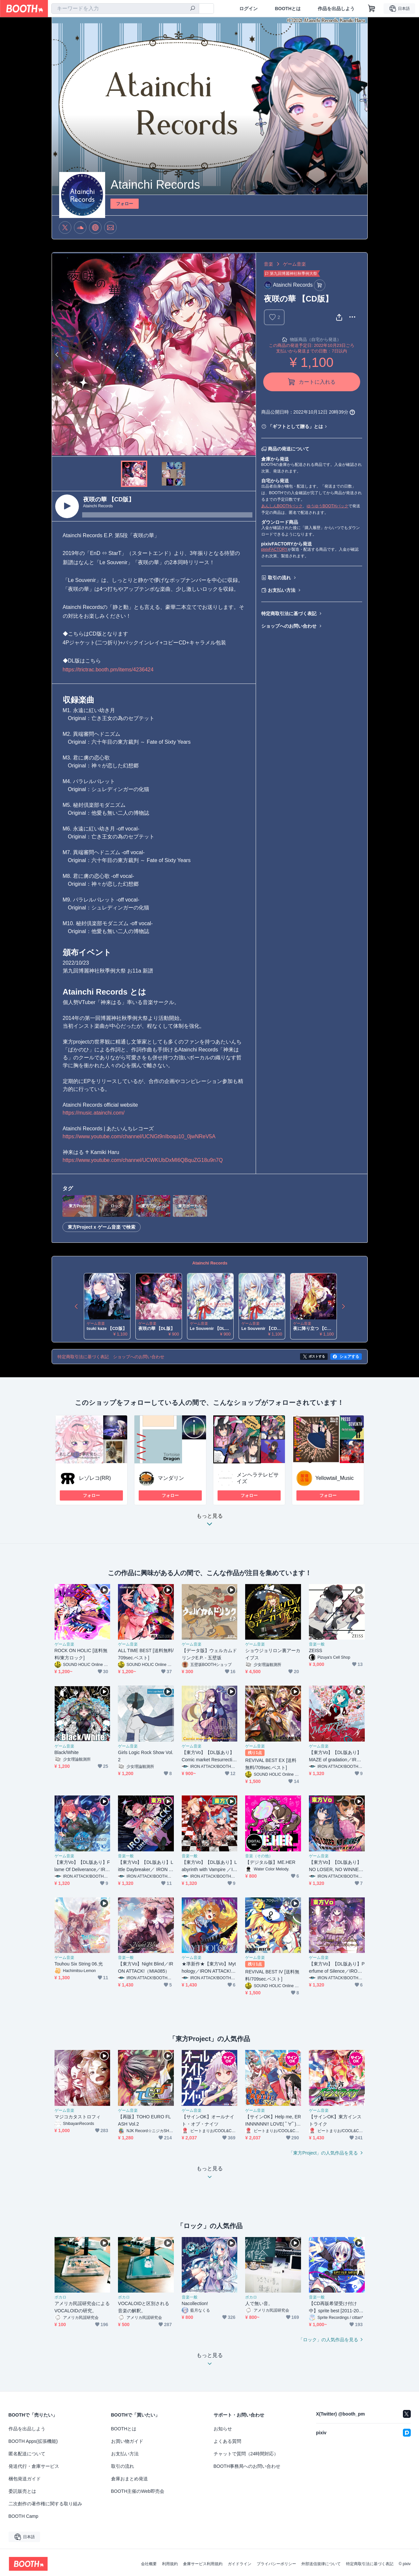 The height and width of the screenshot is (2576, 419). Describe the element at coordinates (57, 354) in the screenshot. I see `Previous` at that location.